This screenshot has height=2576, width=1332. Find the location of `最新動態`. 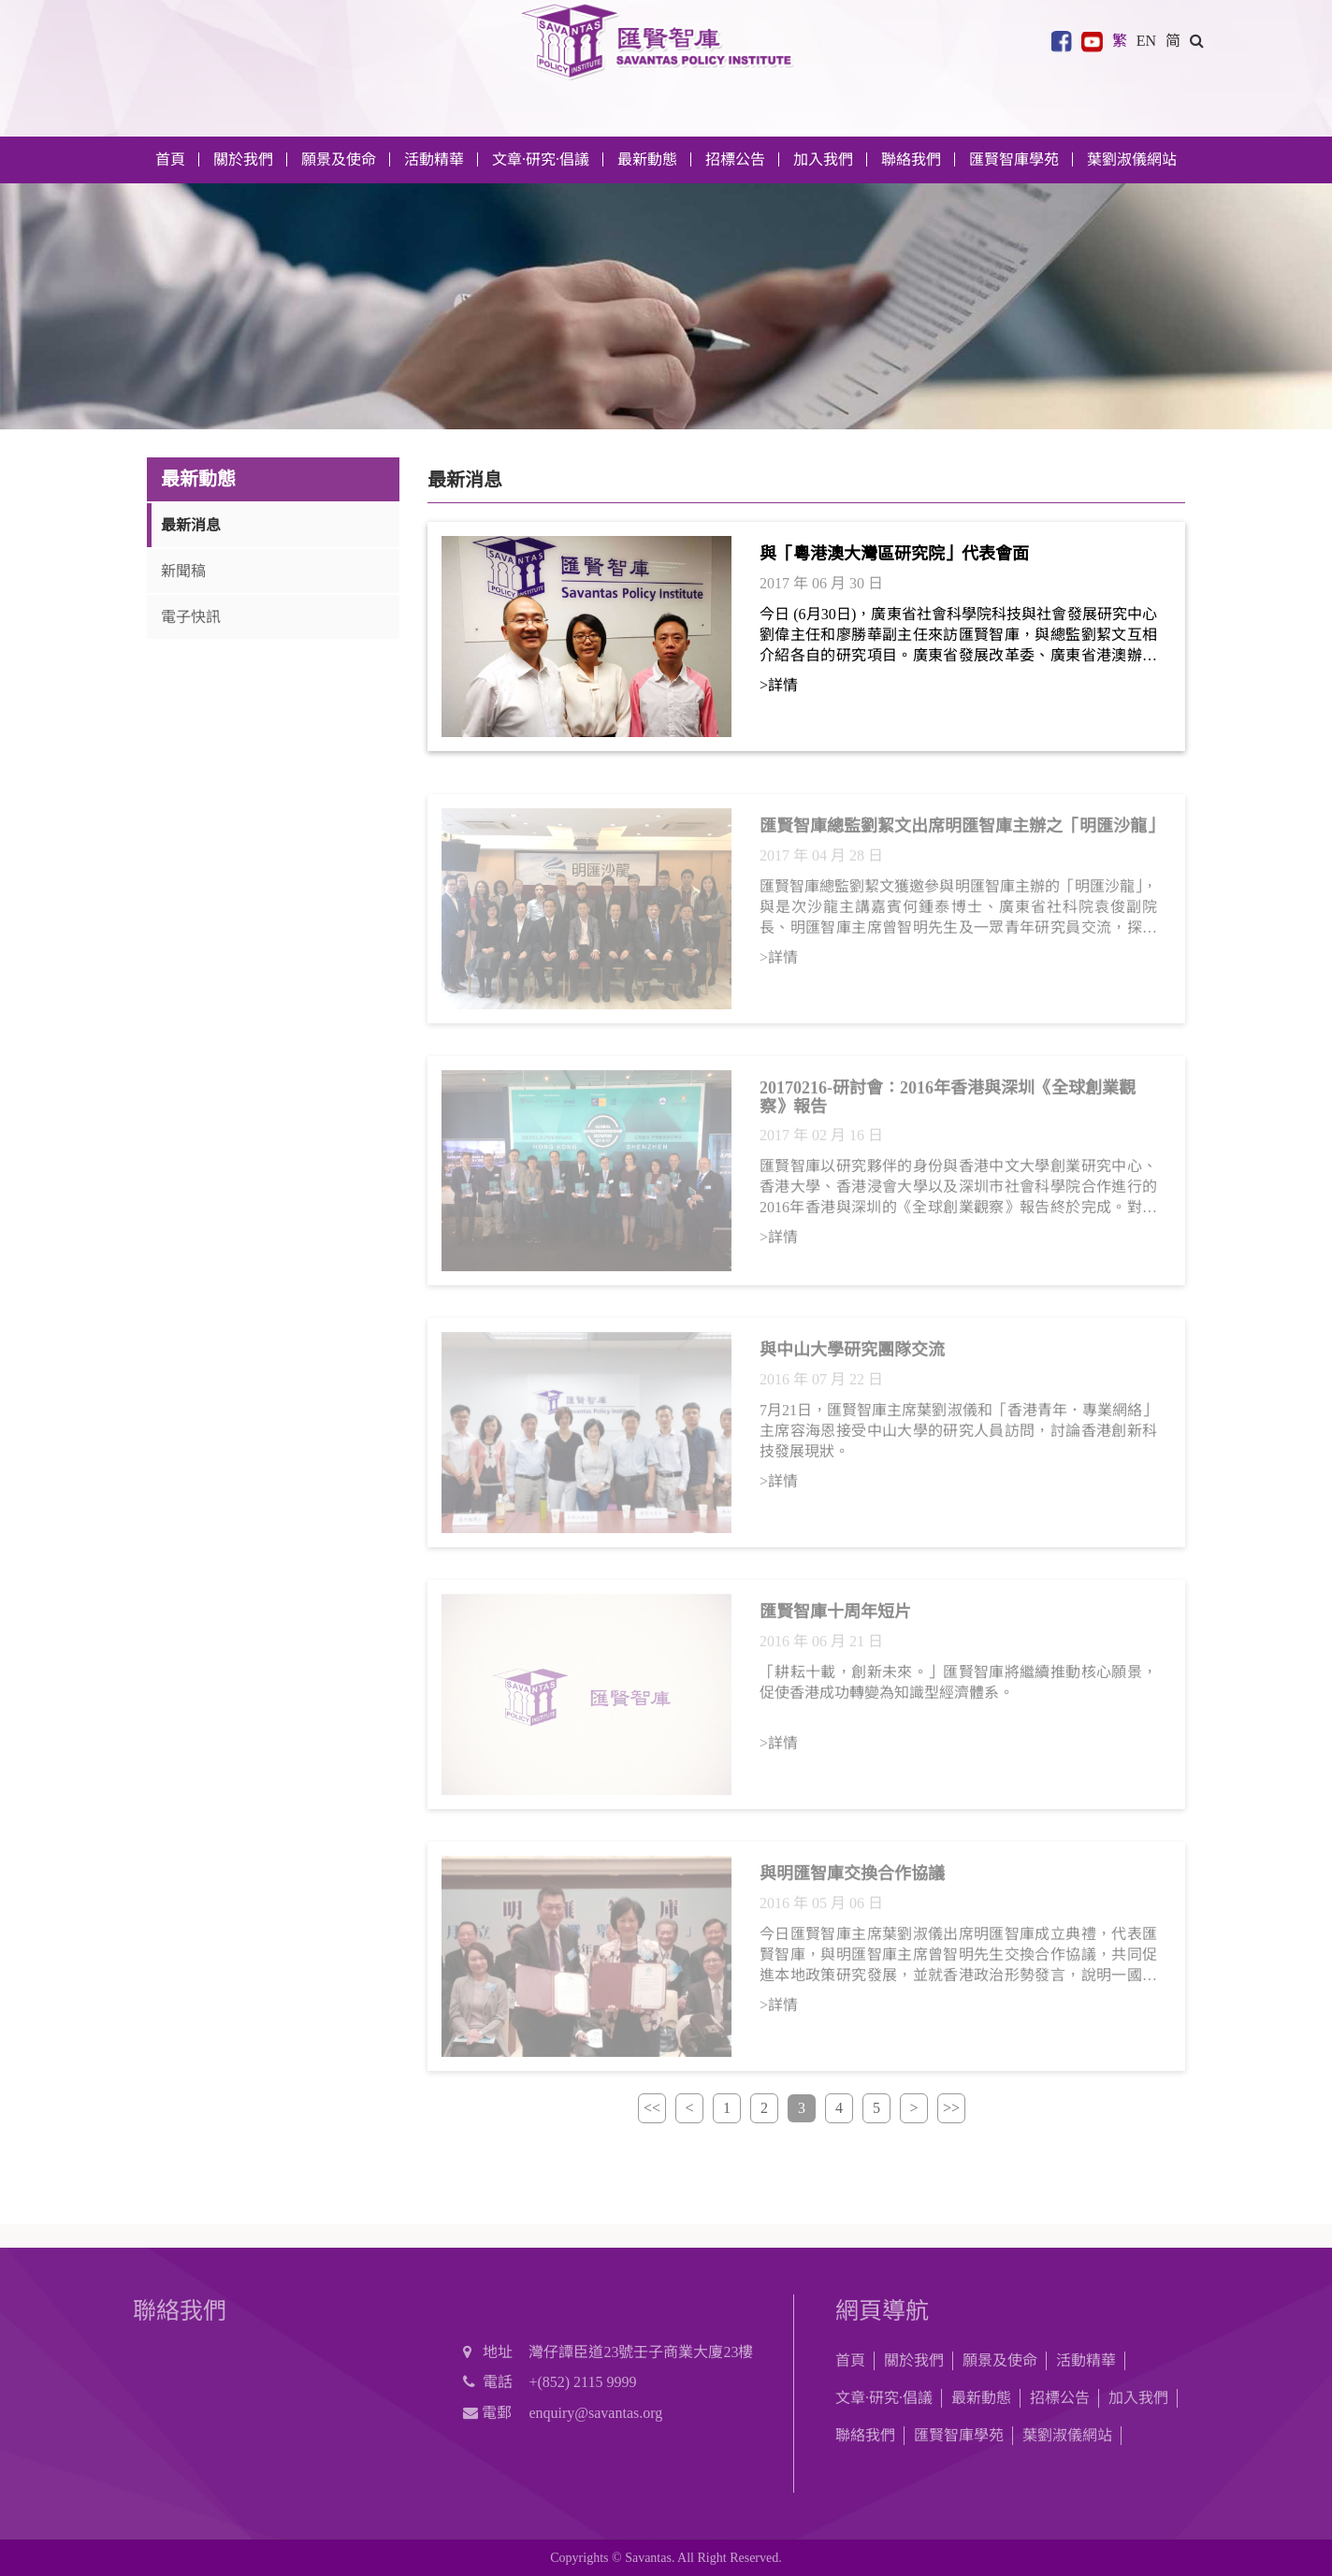

最新動態 is located at coordinates (981, 2398).